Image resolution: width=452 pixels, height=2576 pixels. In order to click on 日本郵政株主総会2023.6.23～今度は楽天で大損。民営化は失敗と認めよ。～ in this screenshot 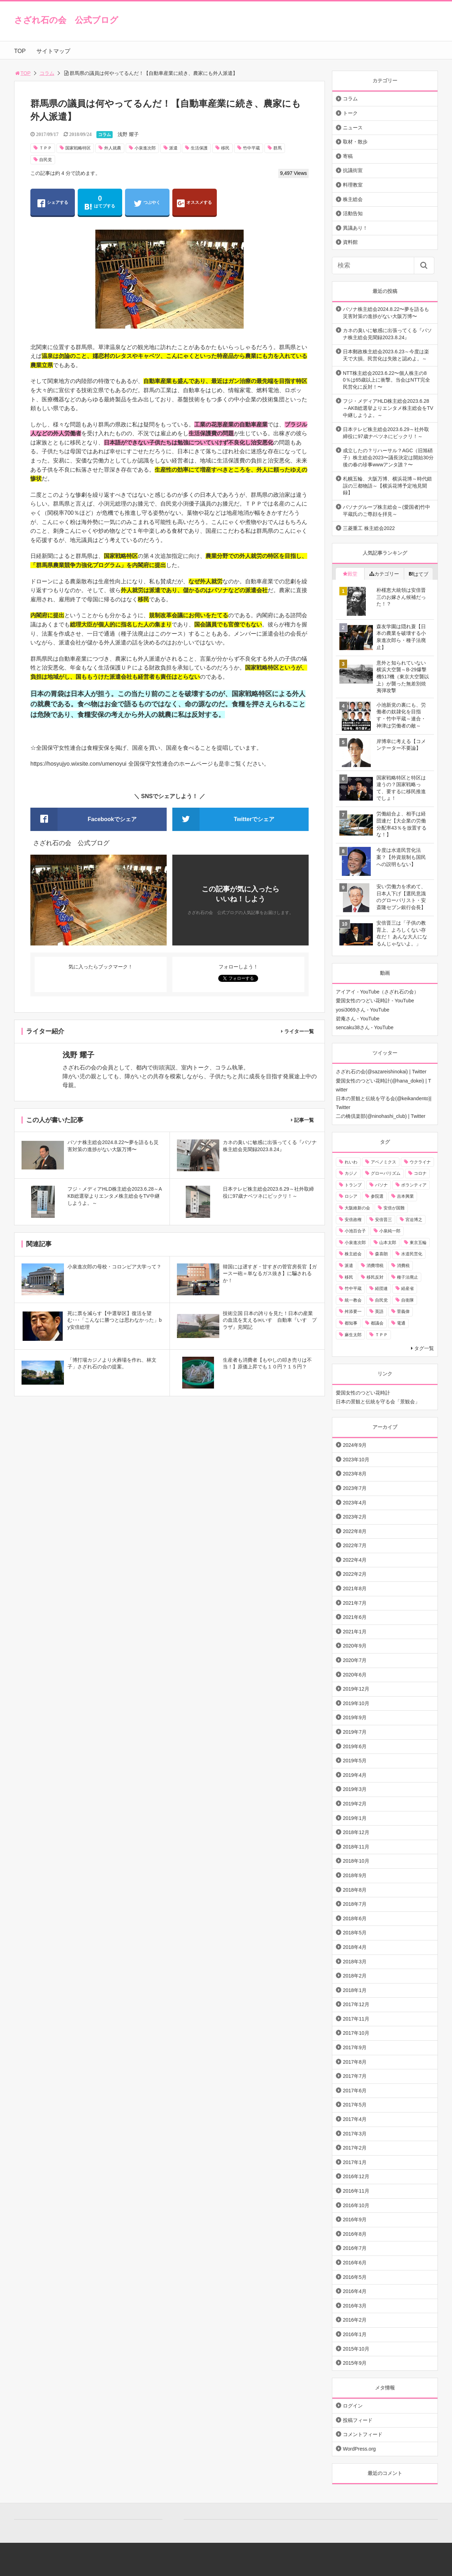, I will do `click(386, 355)`.